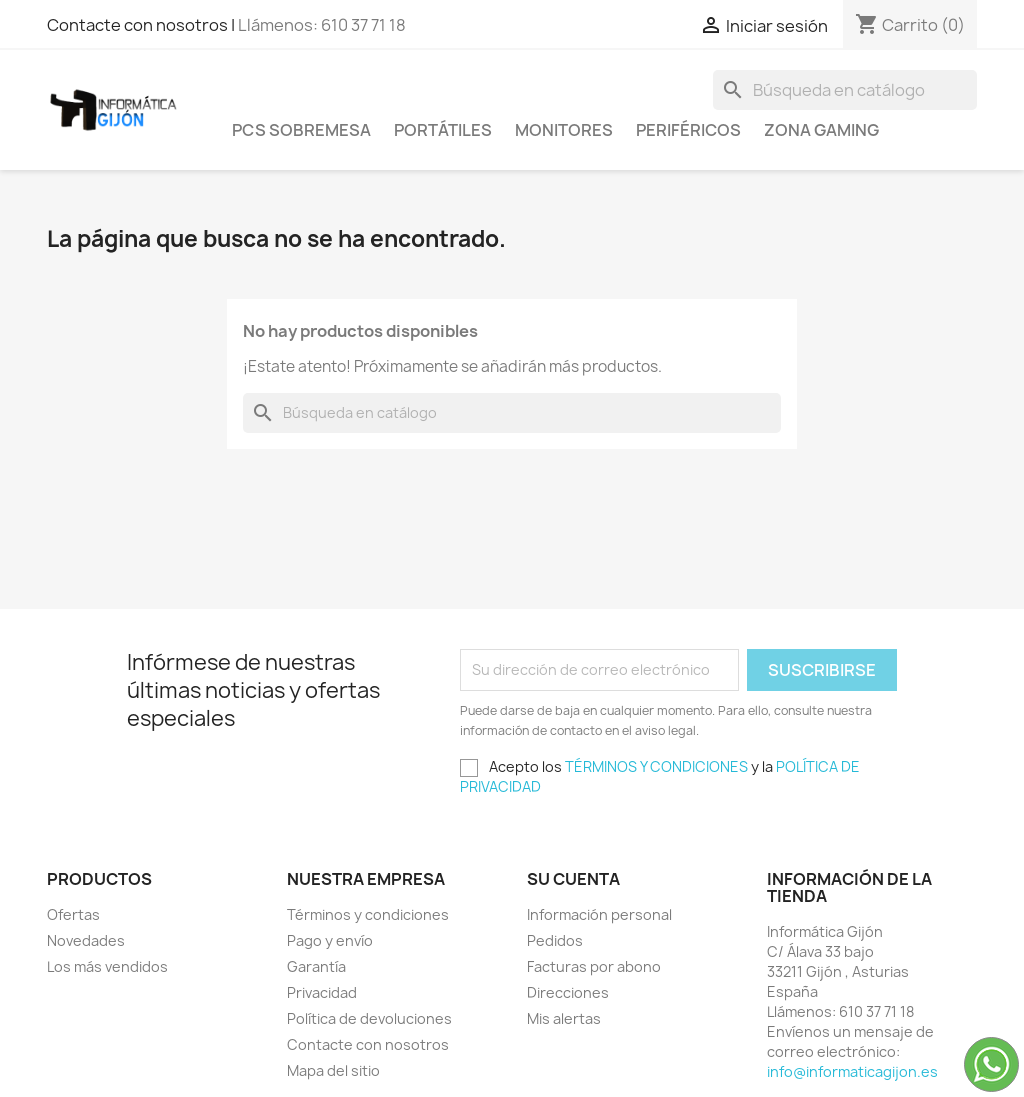 The width and height of the screenshot is (1024, 1097). I want to click on Pedidos, so click(555, 940).